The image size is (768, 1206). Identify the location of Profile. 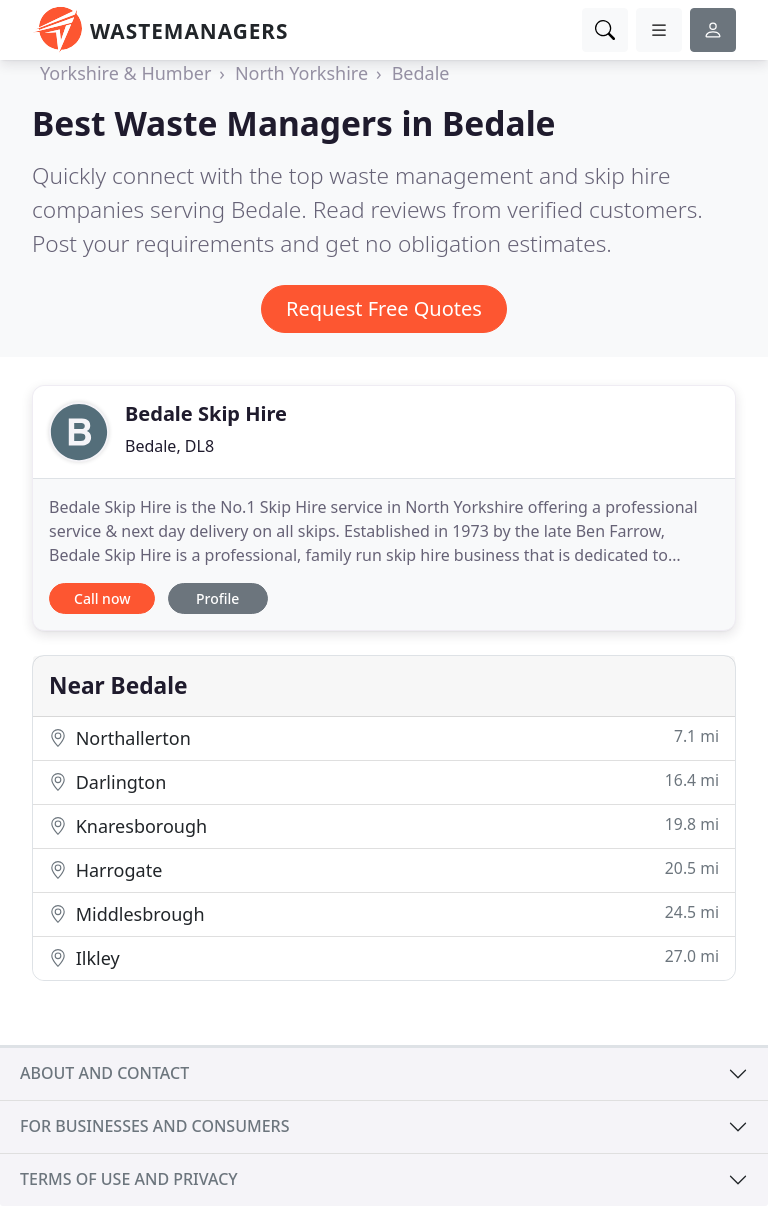
(217, 598).